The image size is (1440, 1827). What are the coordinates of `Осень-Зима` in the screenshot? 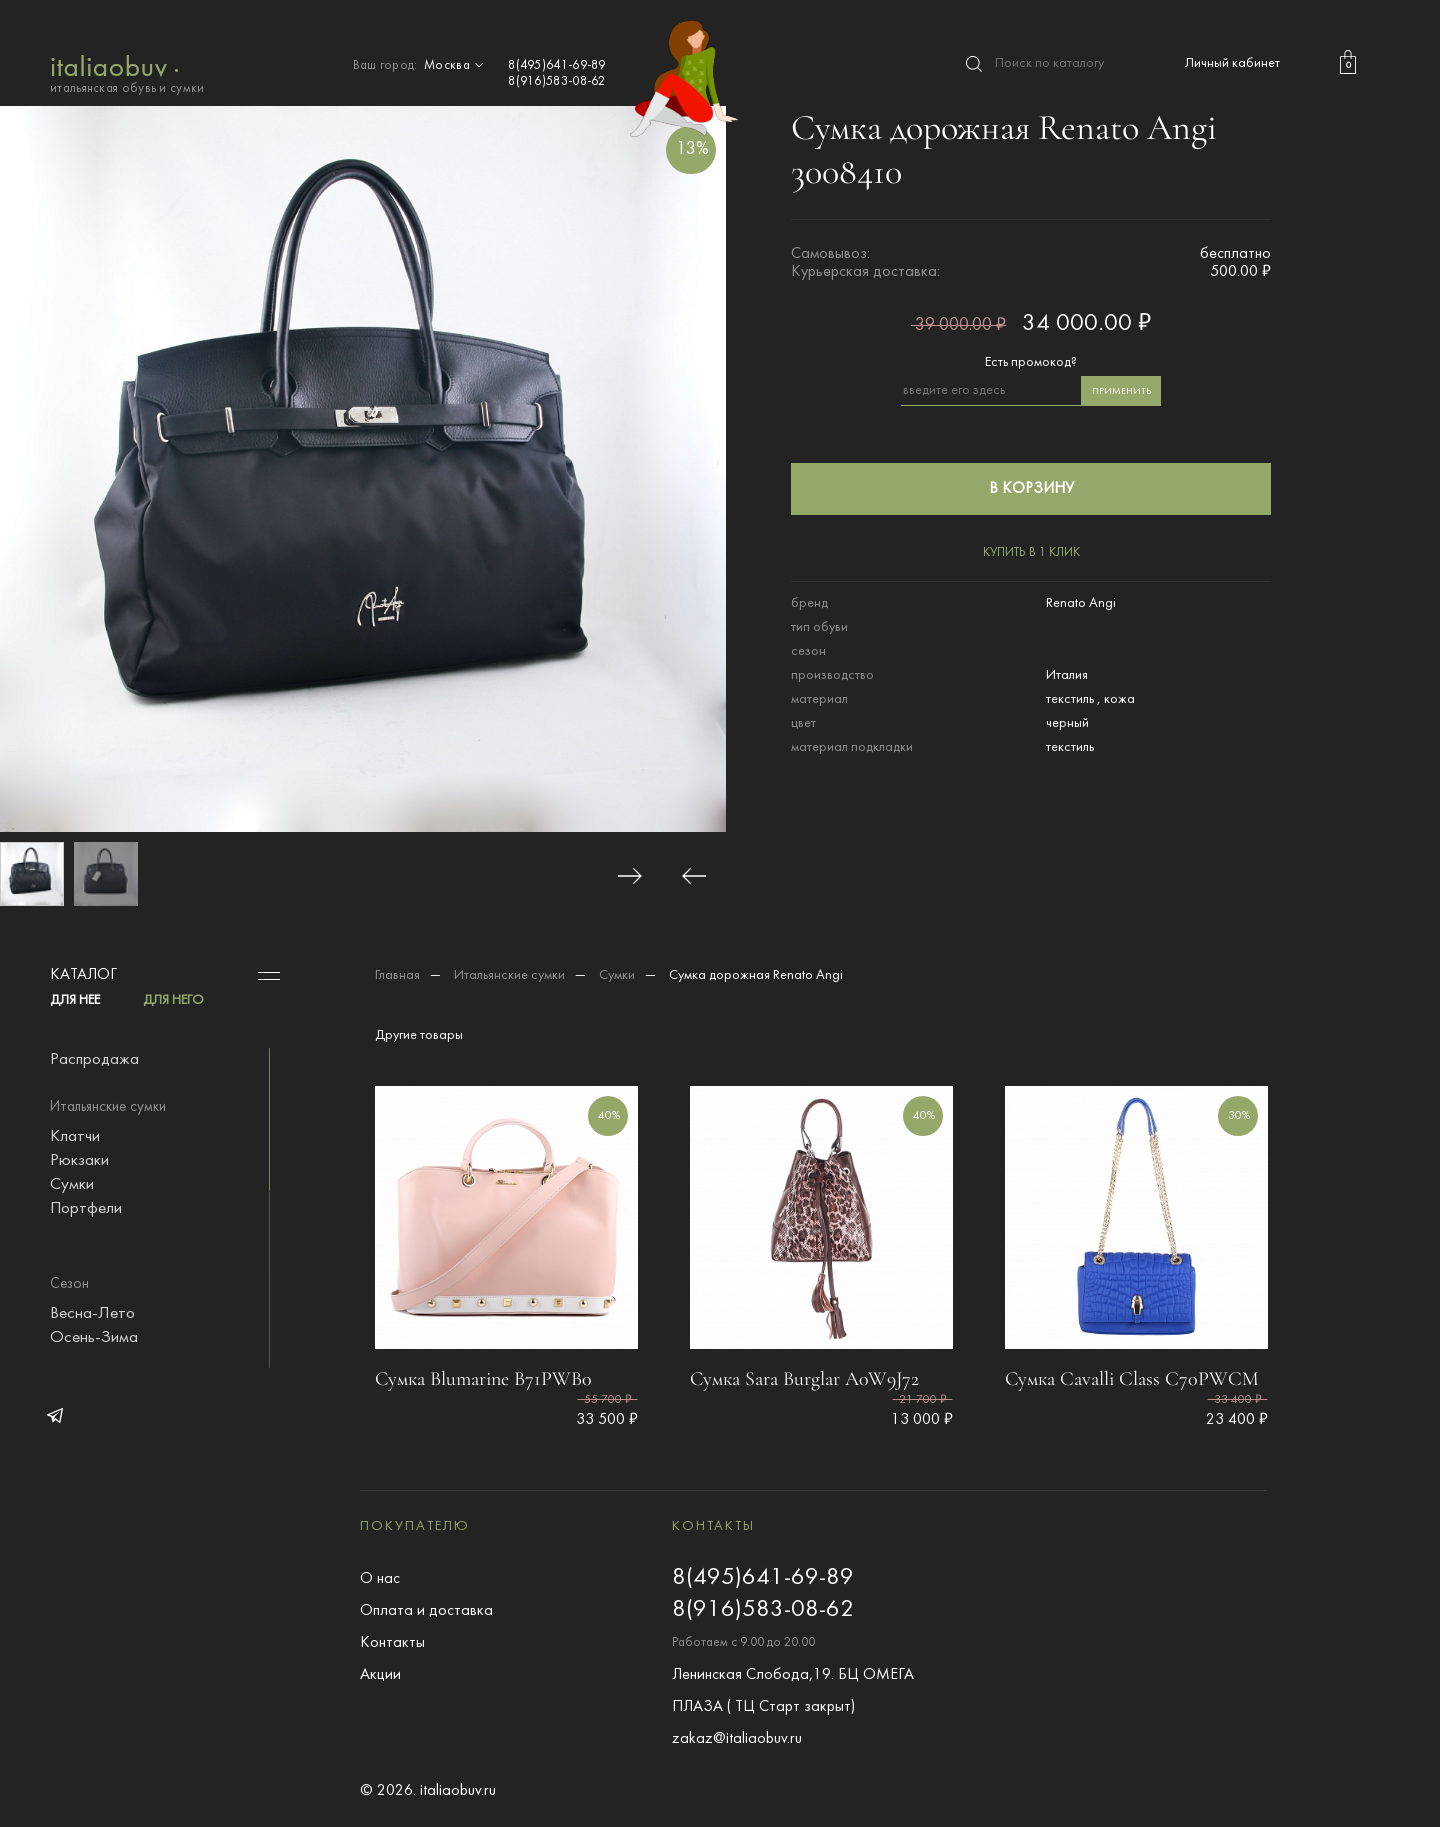 It's located at (94, 1338).